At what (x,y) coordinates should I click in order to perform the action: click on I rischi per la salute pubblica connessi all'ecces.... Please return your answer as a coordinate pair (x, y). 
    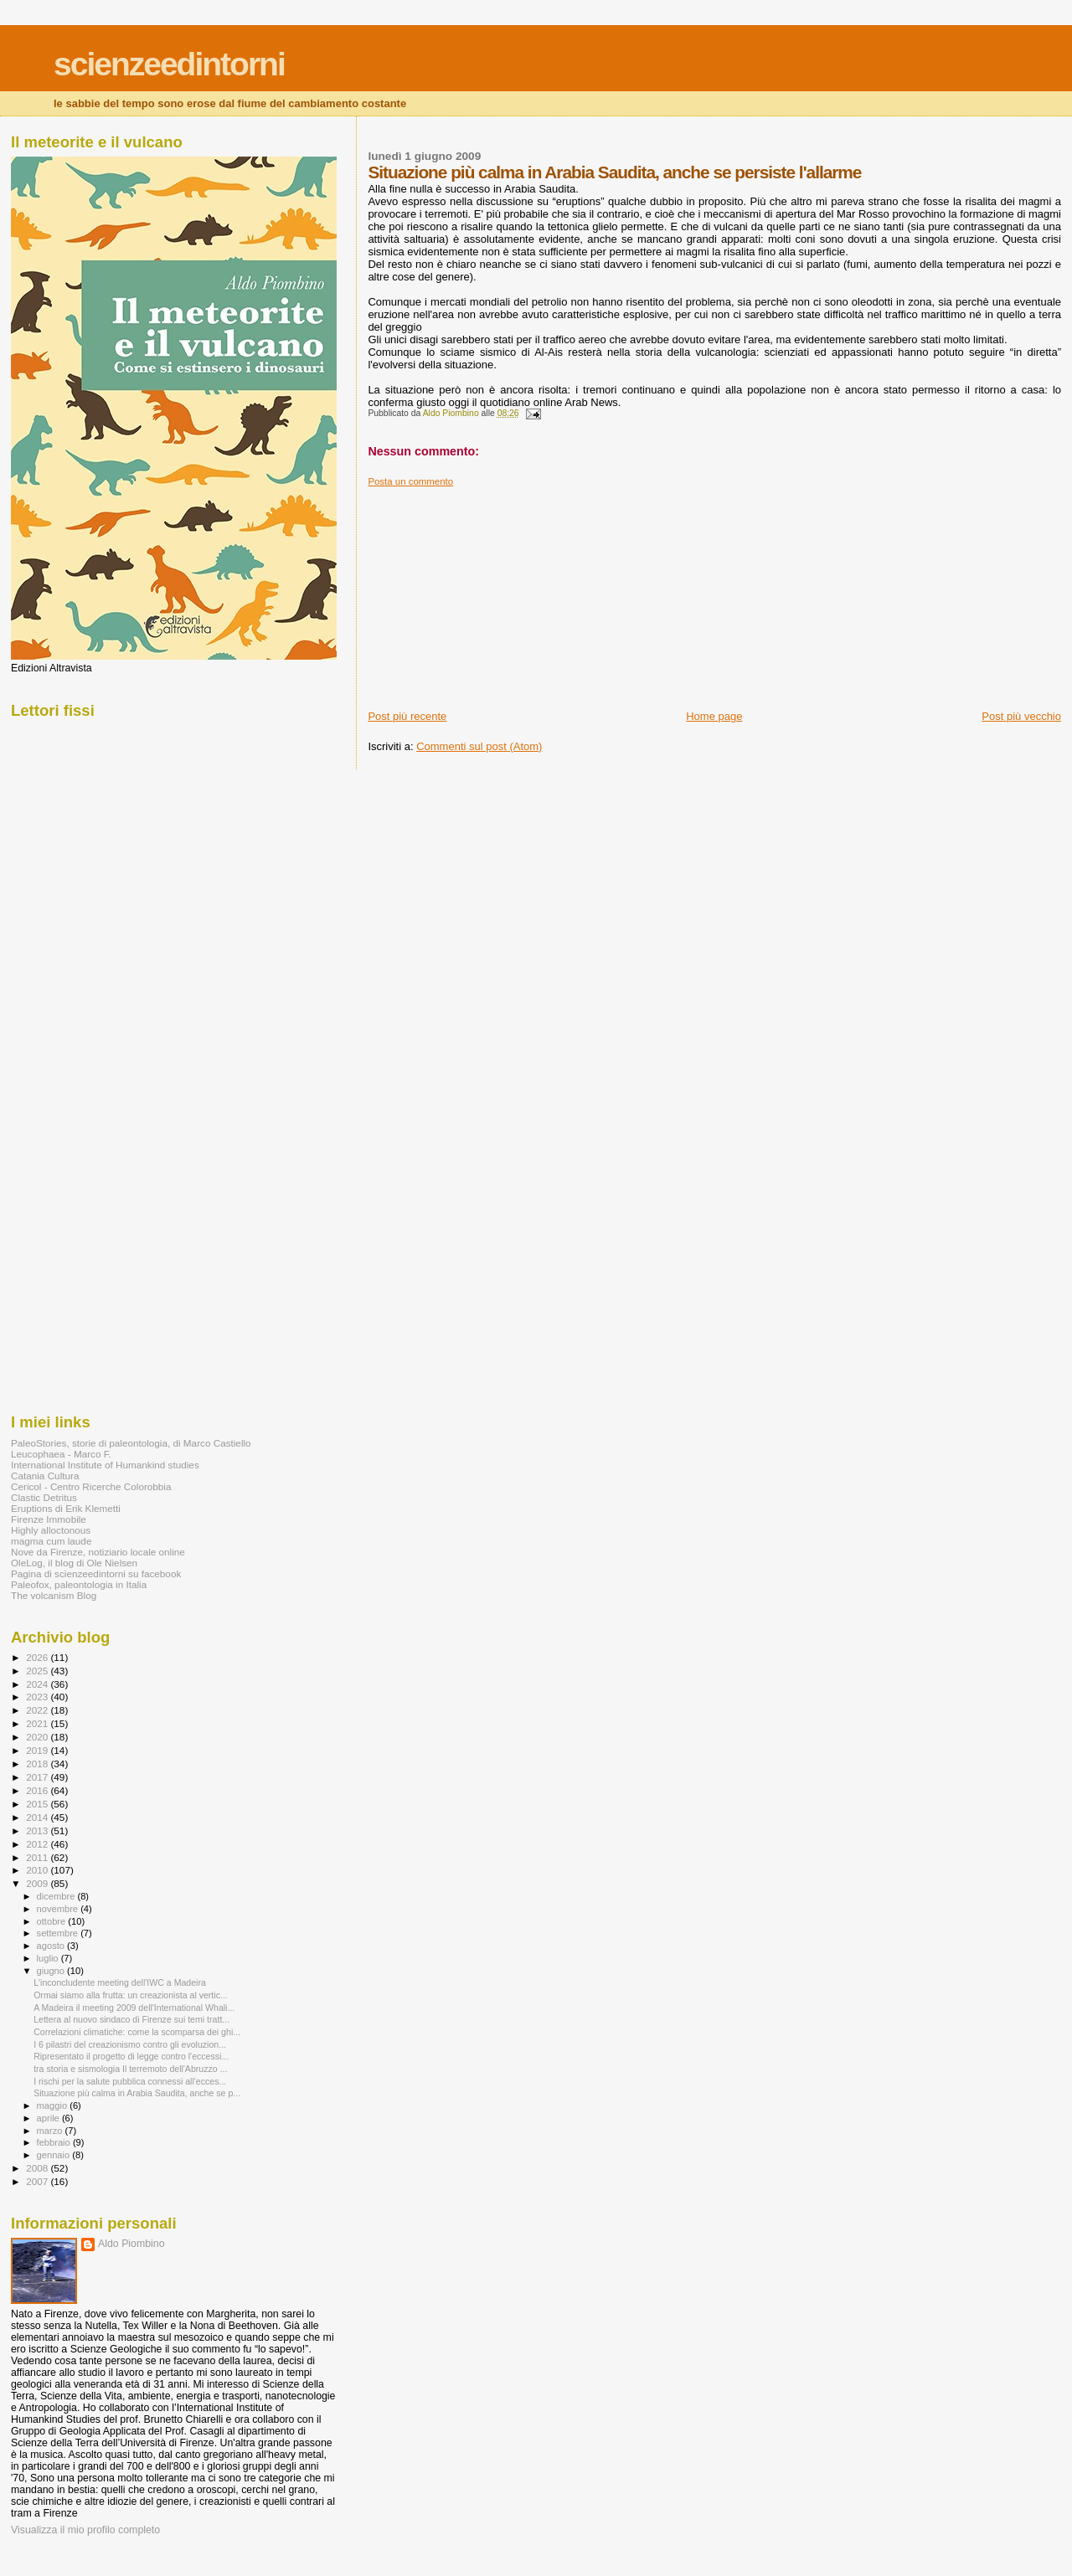
    Looking at the image, I should click on (130, 2081).